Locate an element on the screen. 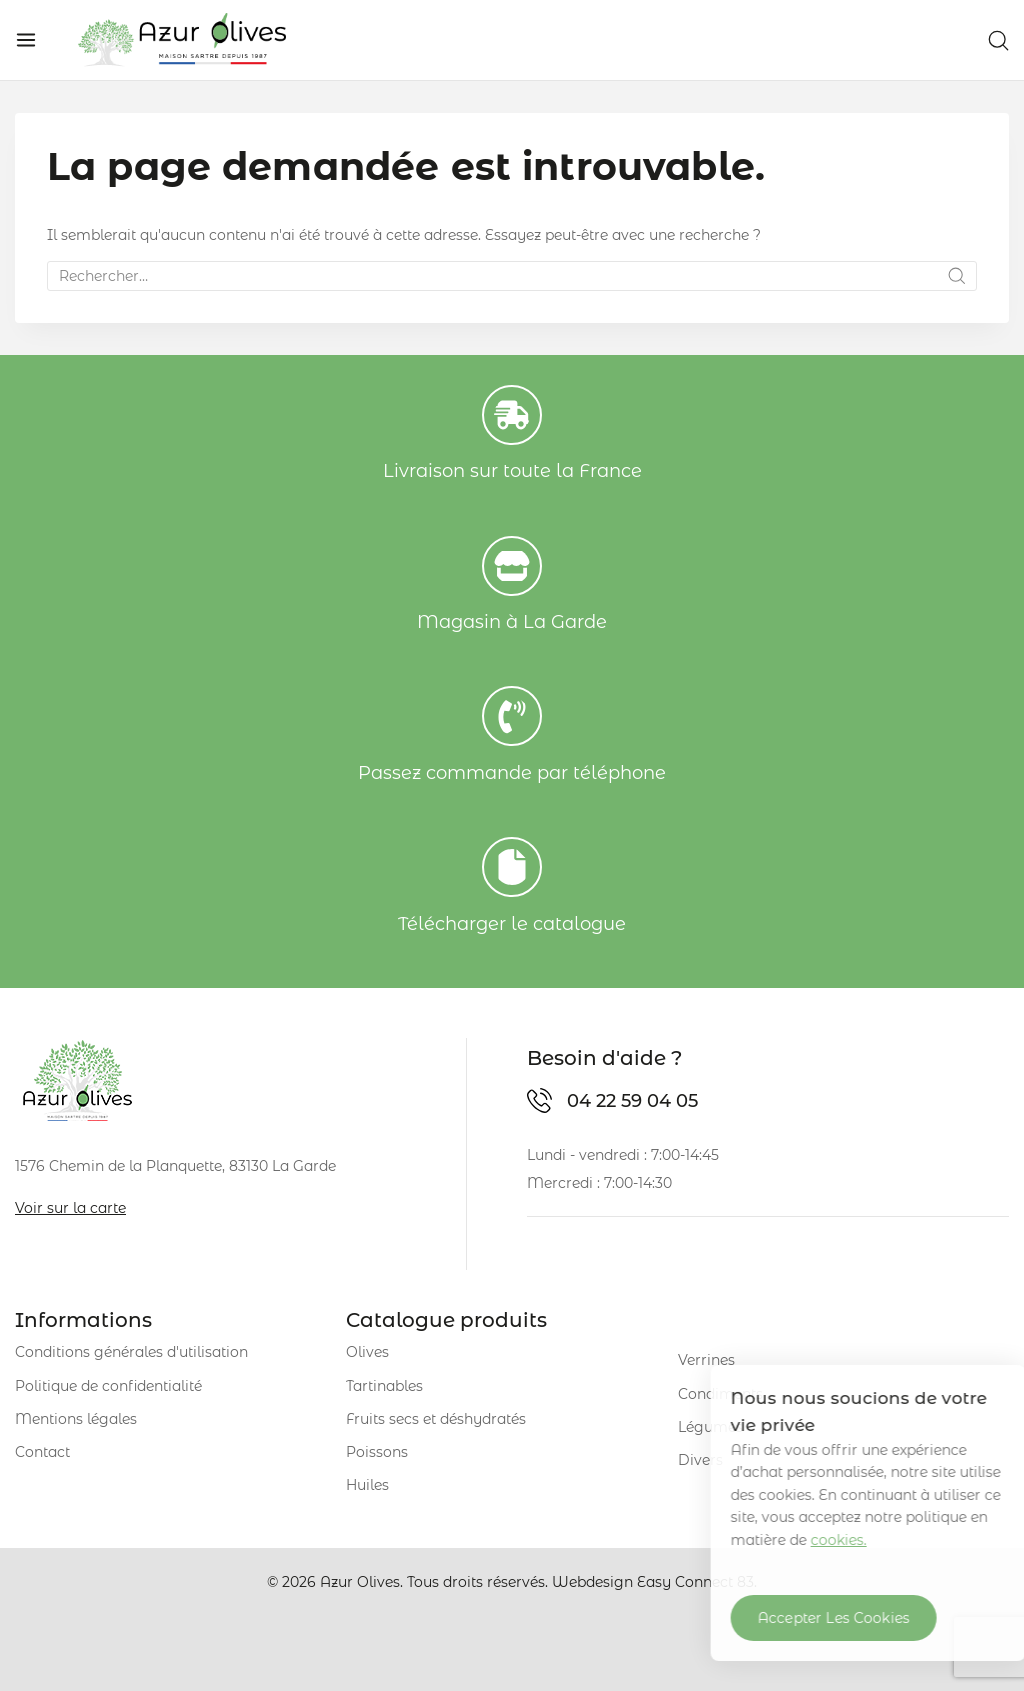  Fruits secs et déshydratés is located at coordinates (436, 1419).